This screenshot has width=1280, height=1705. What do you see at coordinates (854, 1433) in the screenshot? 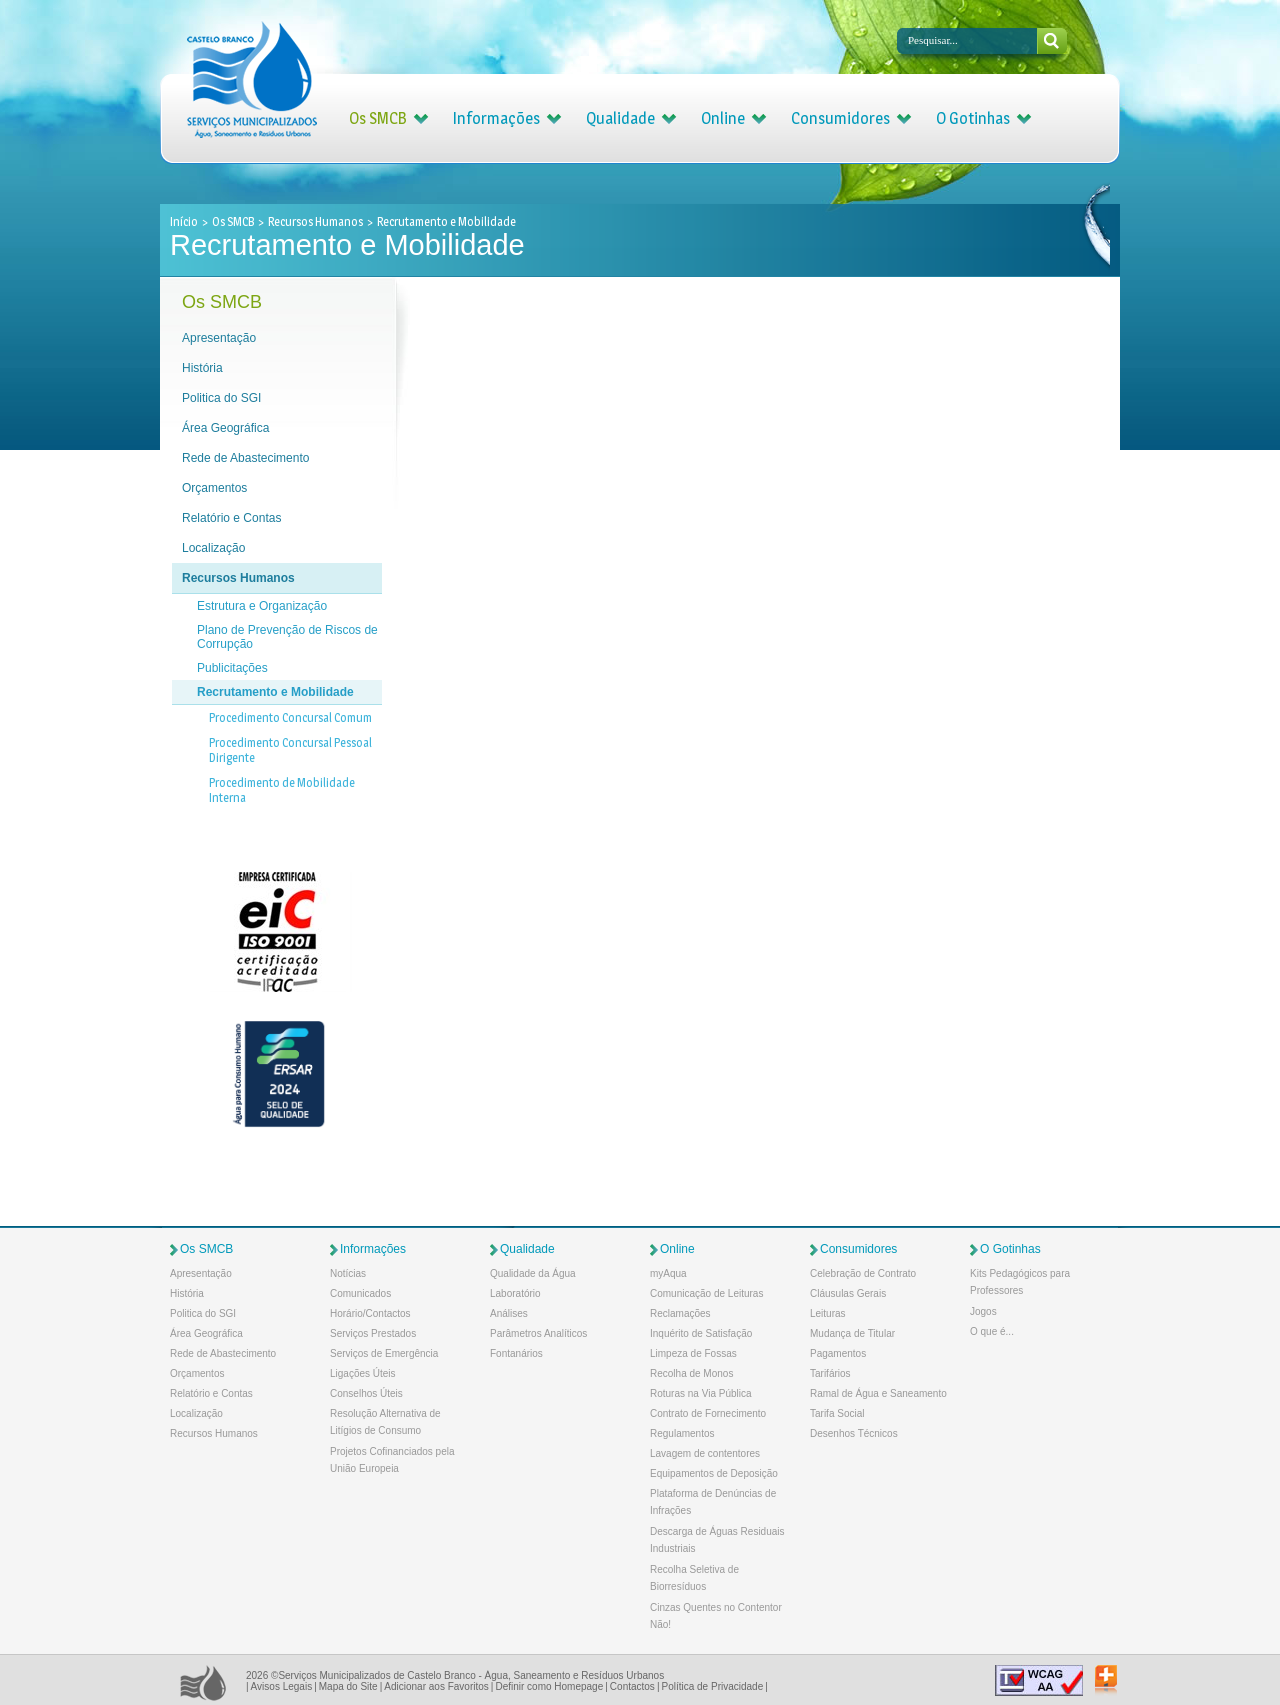
I see `Desenhos Técnicos` at bounding box center [854, 1433].